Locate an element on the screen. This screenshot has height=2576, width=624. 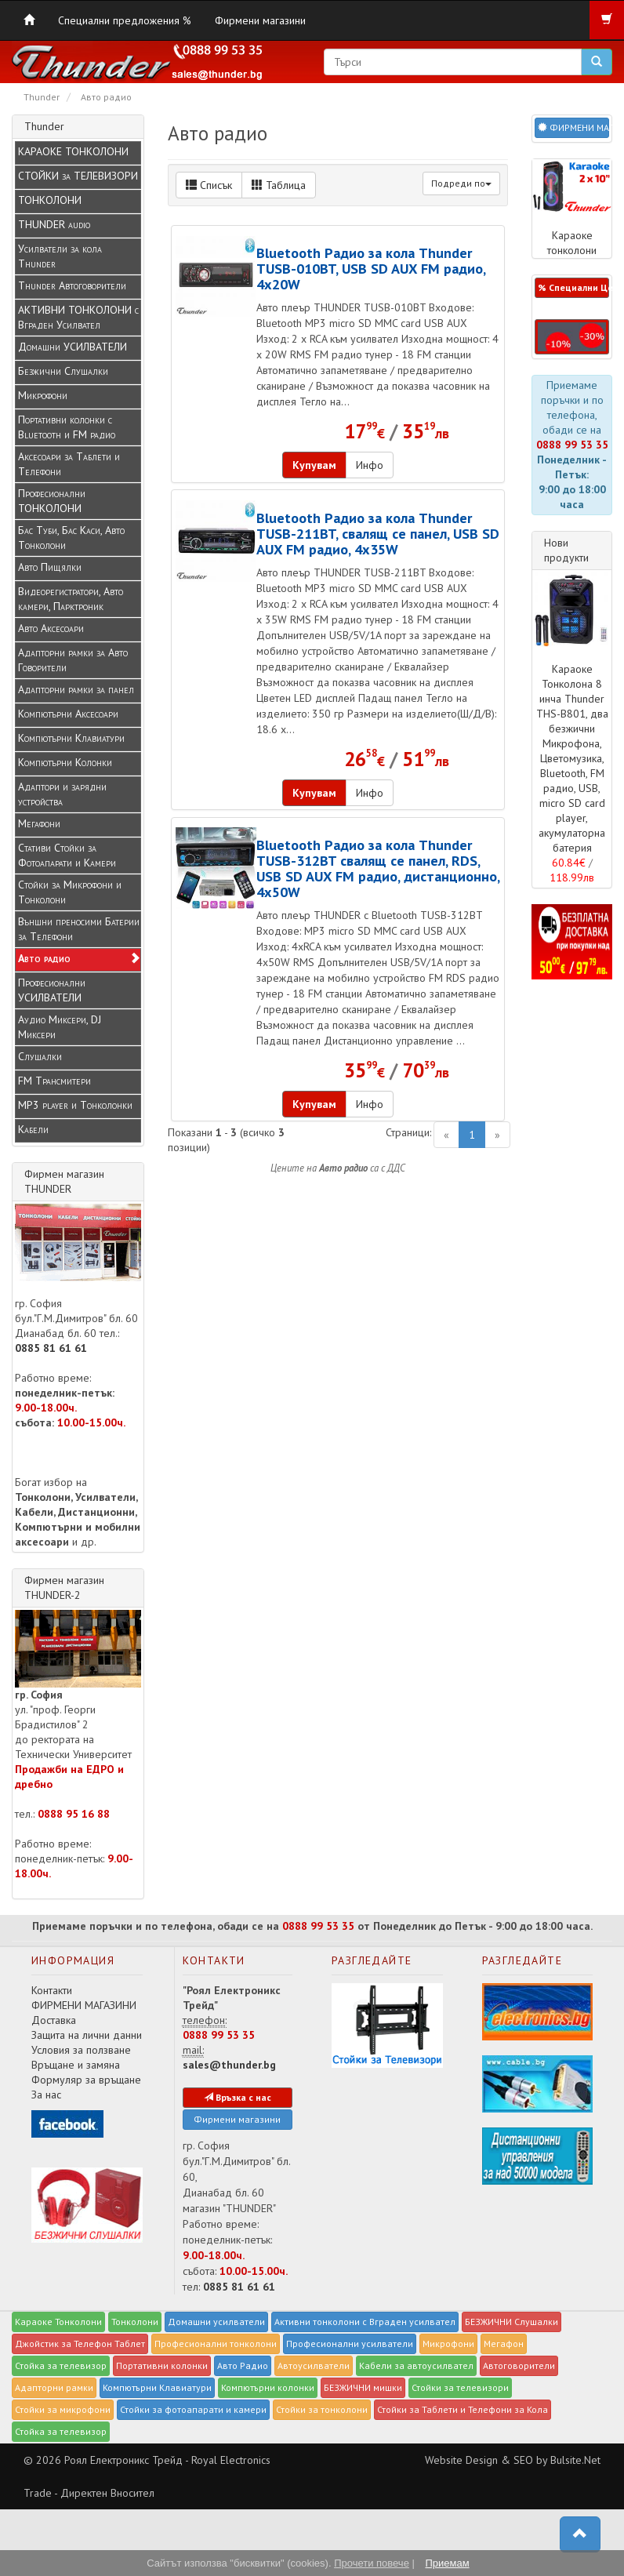
Условия за ползване is located at coordinates (81, 2050).